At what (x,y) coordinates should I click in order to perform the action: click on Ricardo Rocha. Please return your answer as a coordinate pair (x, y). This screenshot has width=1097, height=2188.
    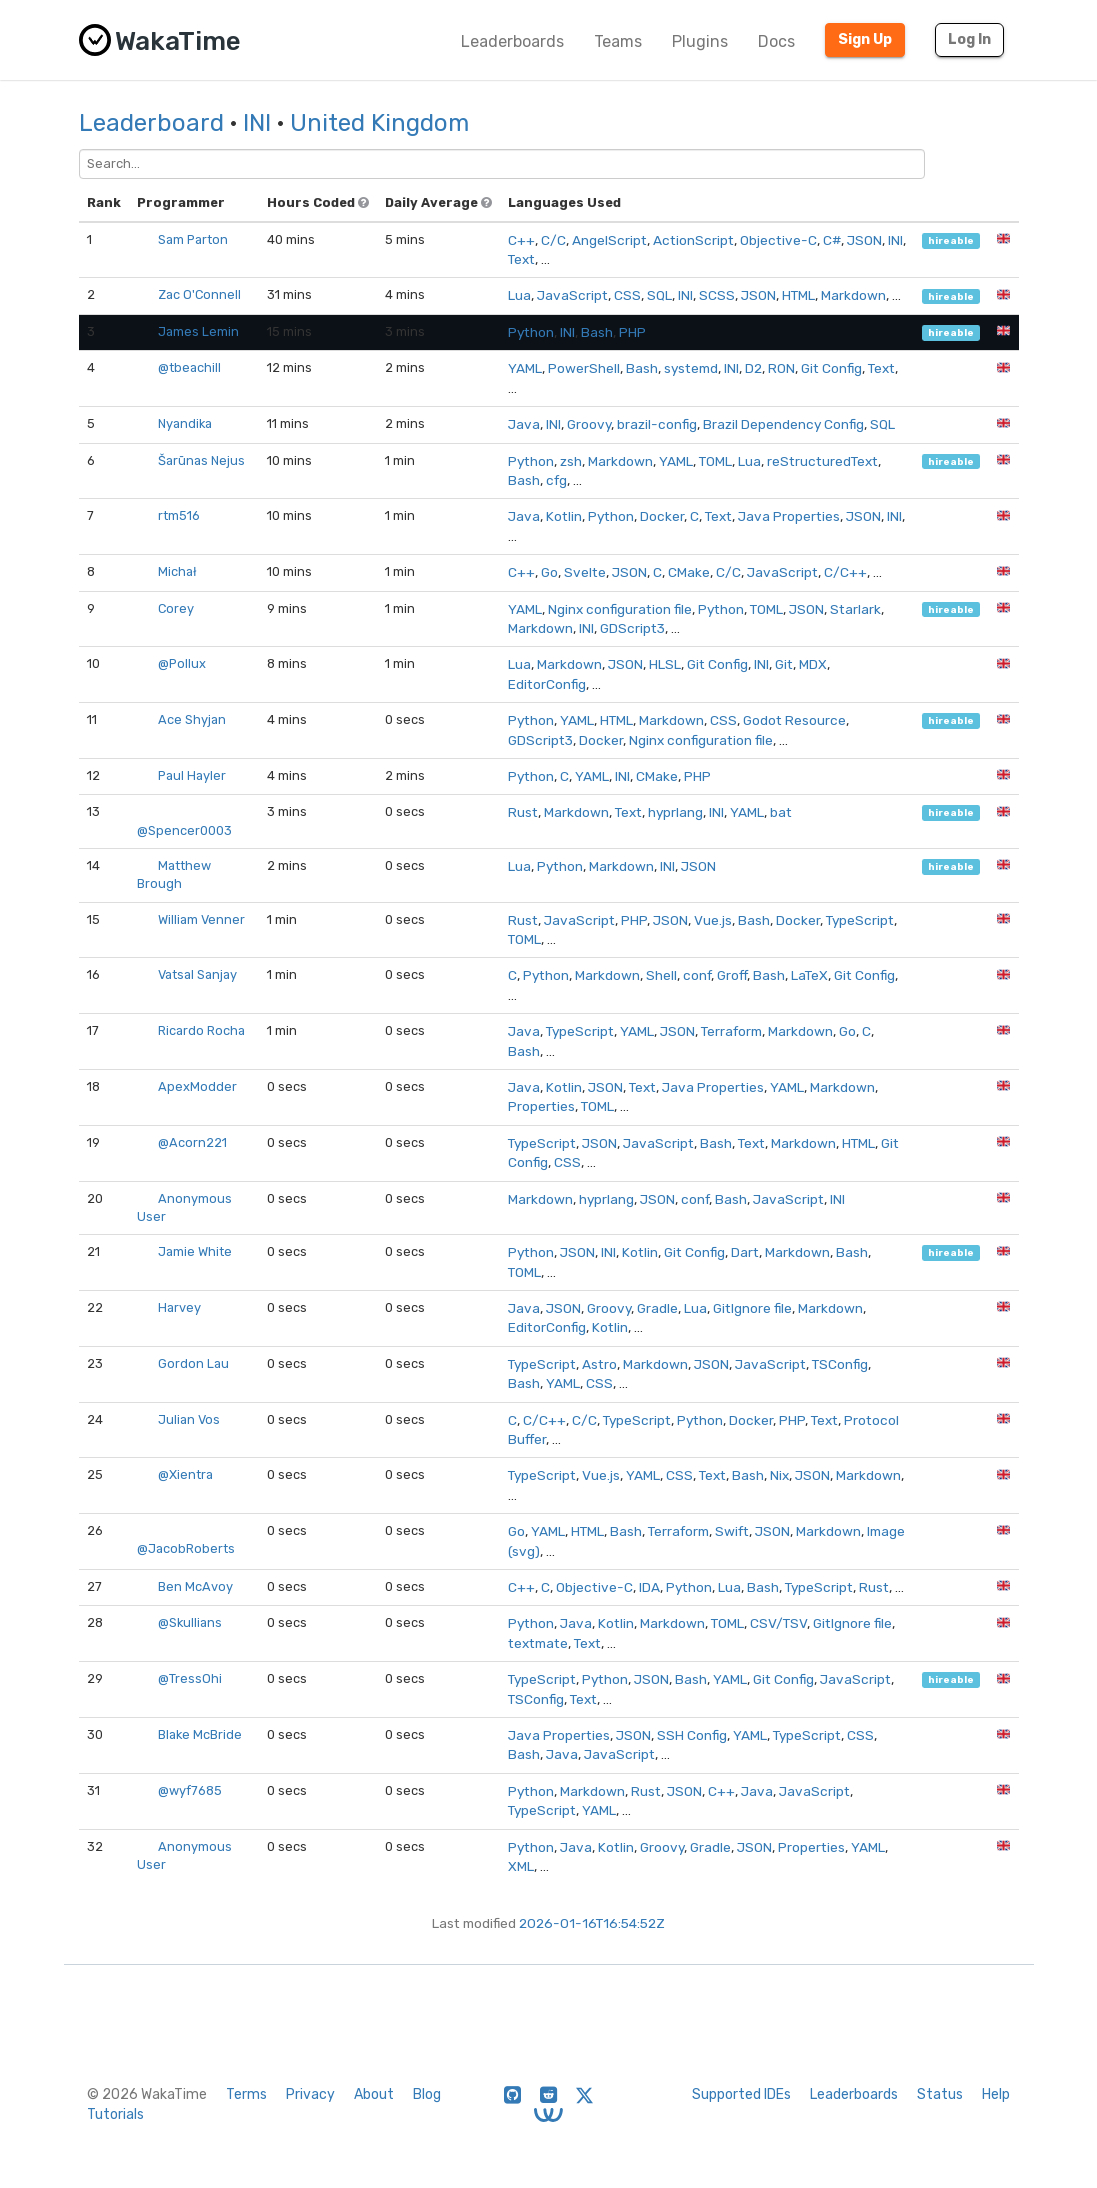
    Looking at the image, I should click on (201, 1030).